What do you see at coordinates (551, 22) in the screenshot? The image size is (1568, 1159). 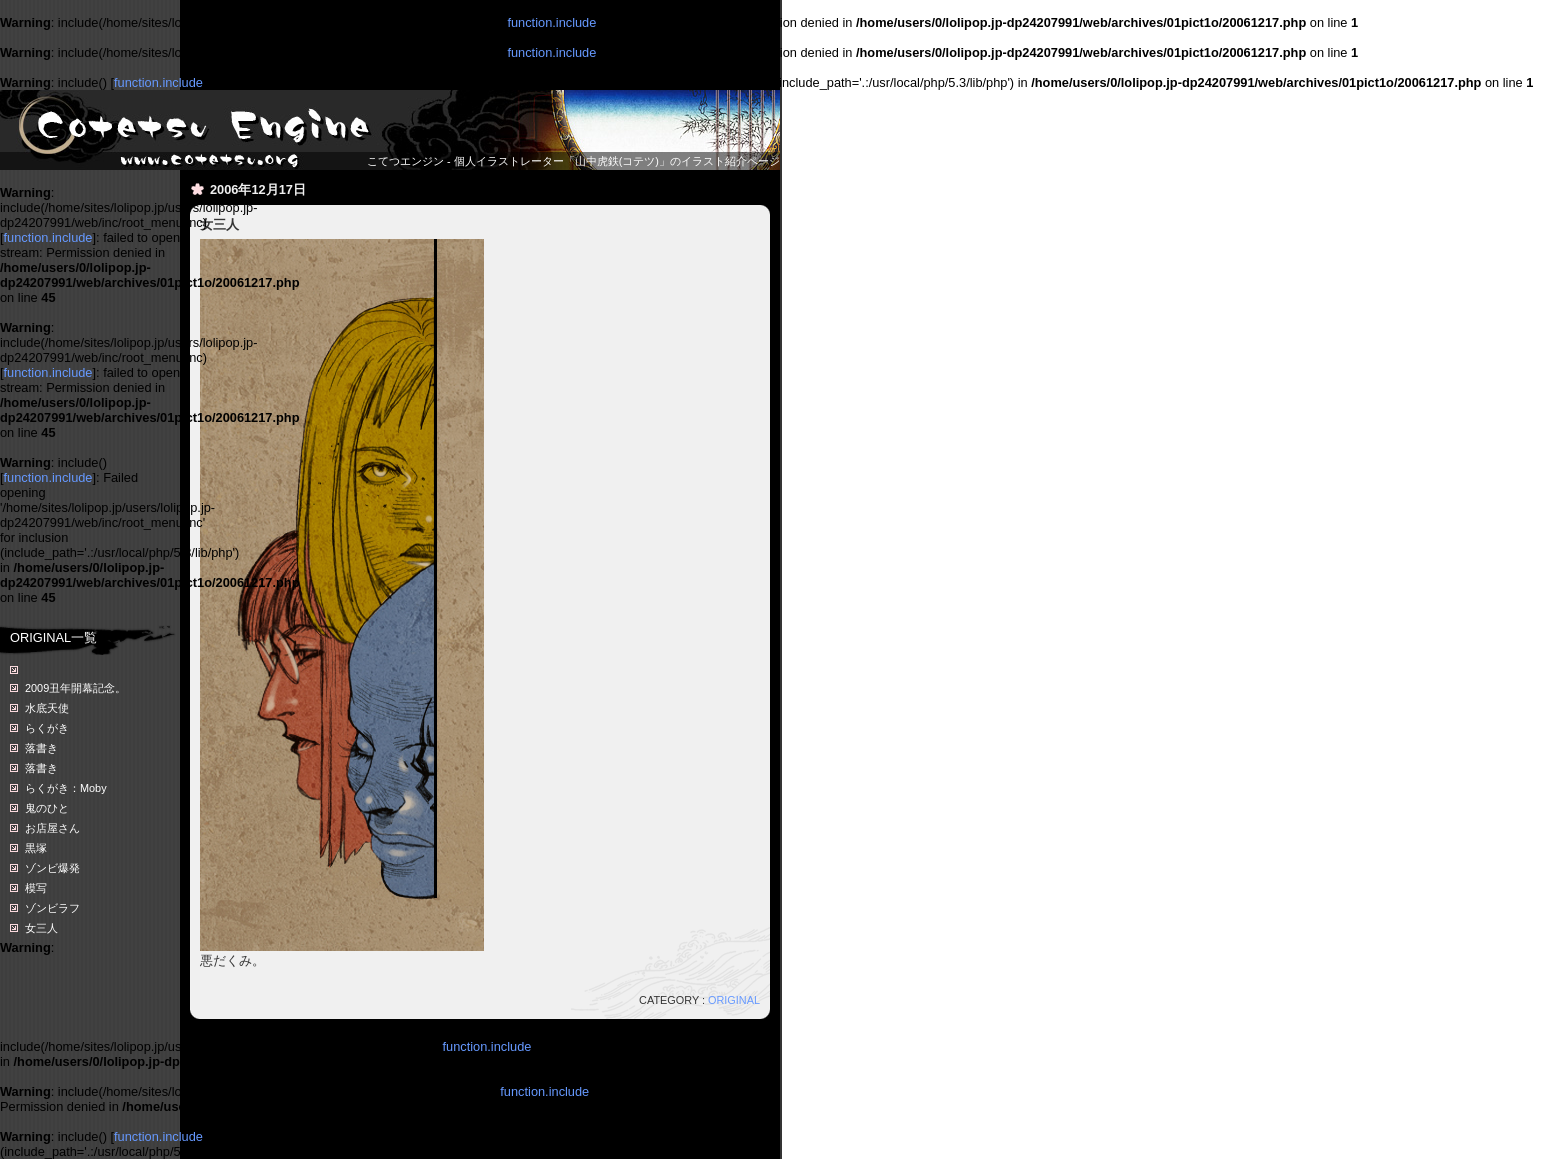 I see `function.include` at bounding box center [551, 22].